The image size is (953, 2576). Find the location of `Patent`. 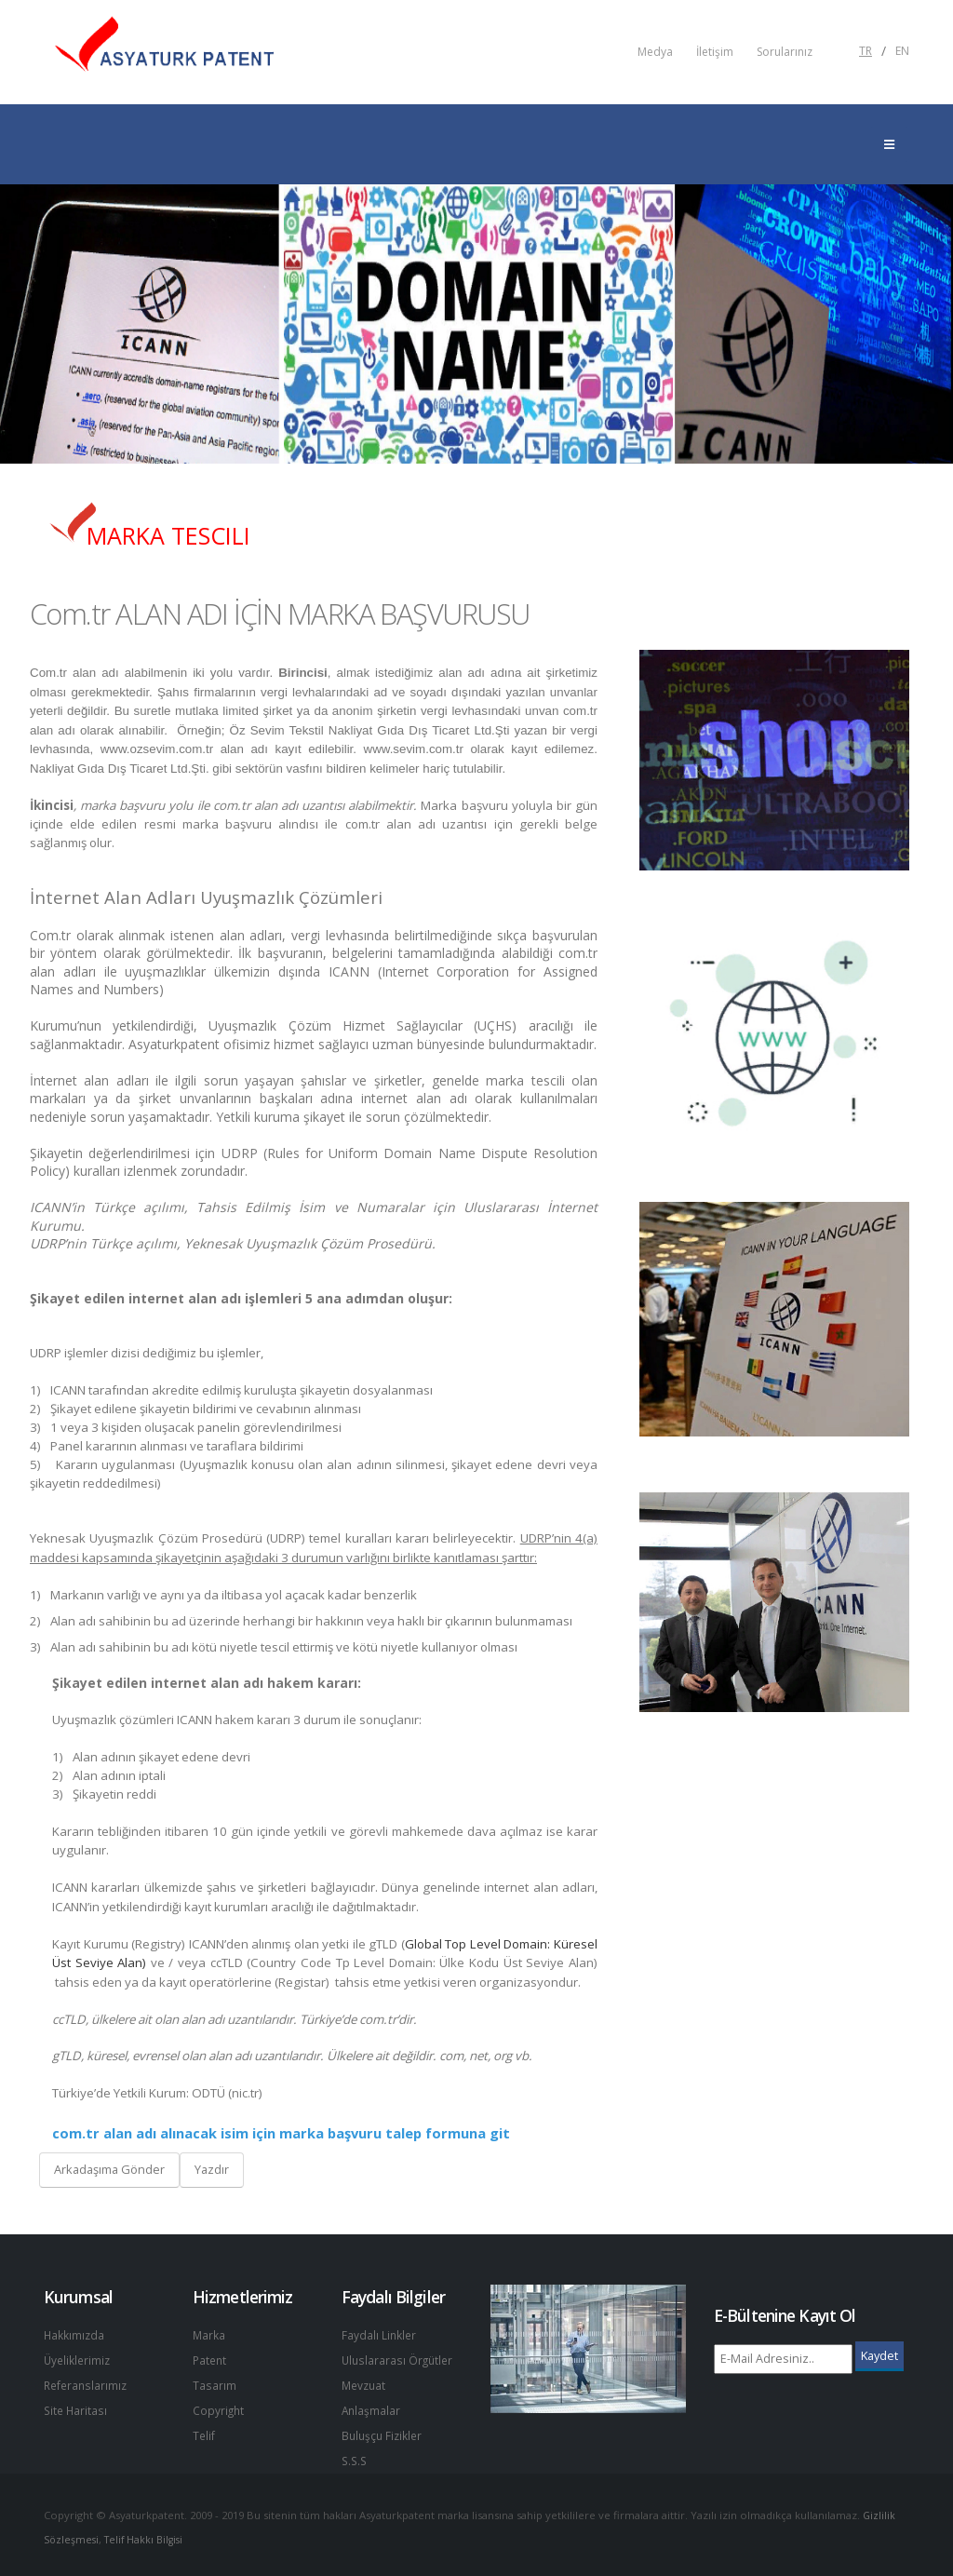

Patent is located at coordinates (211, 2359).